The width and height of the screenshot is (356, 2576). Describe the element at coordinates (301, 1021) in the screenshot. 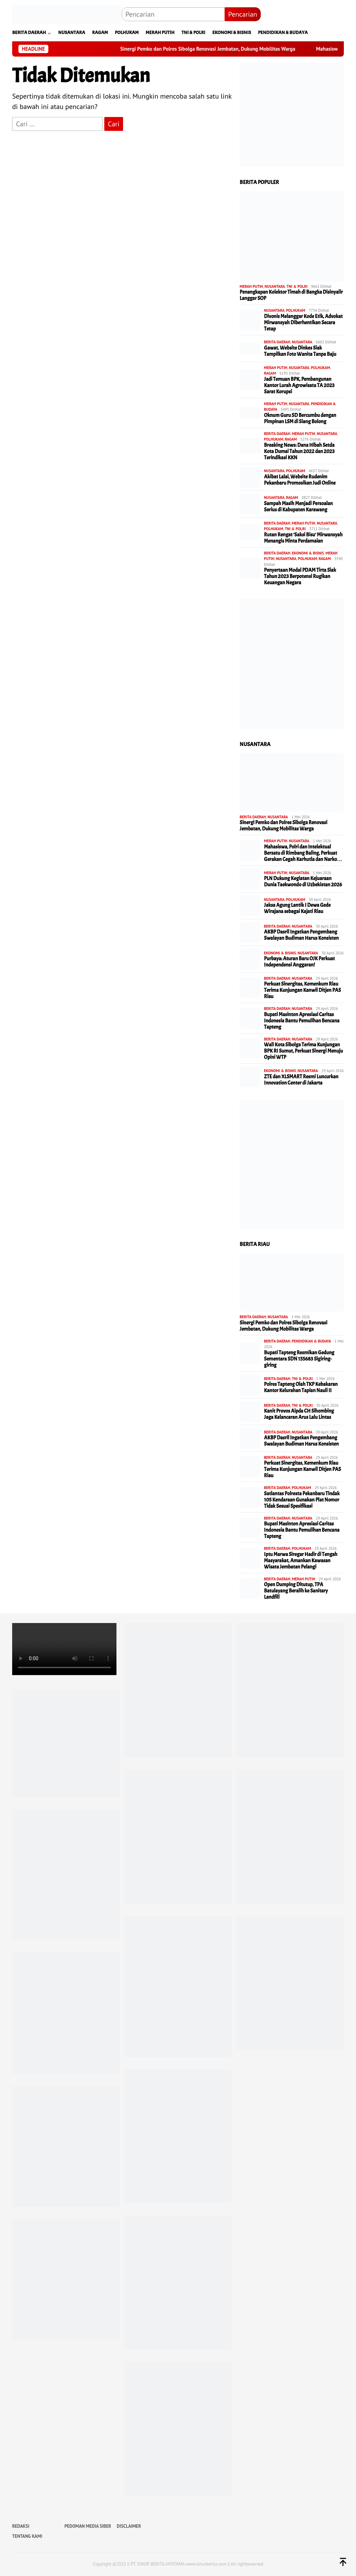

I see `Bupati Masinton Apresiasi Caritas Indonesia Bantu Pemulihan Bencana Tapteng` at that location.